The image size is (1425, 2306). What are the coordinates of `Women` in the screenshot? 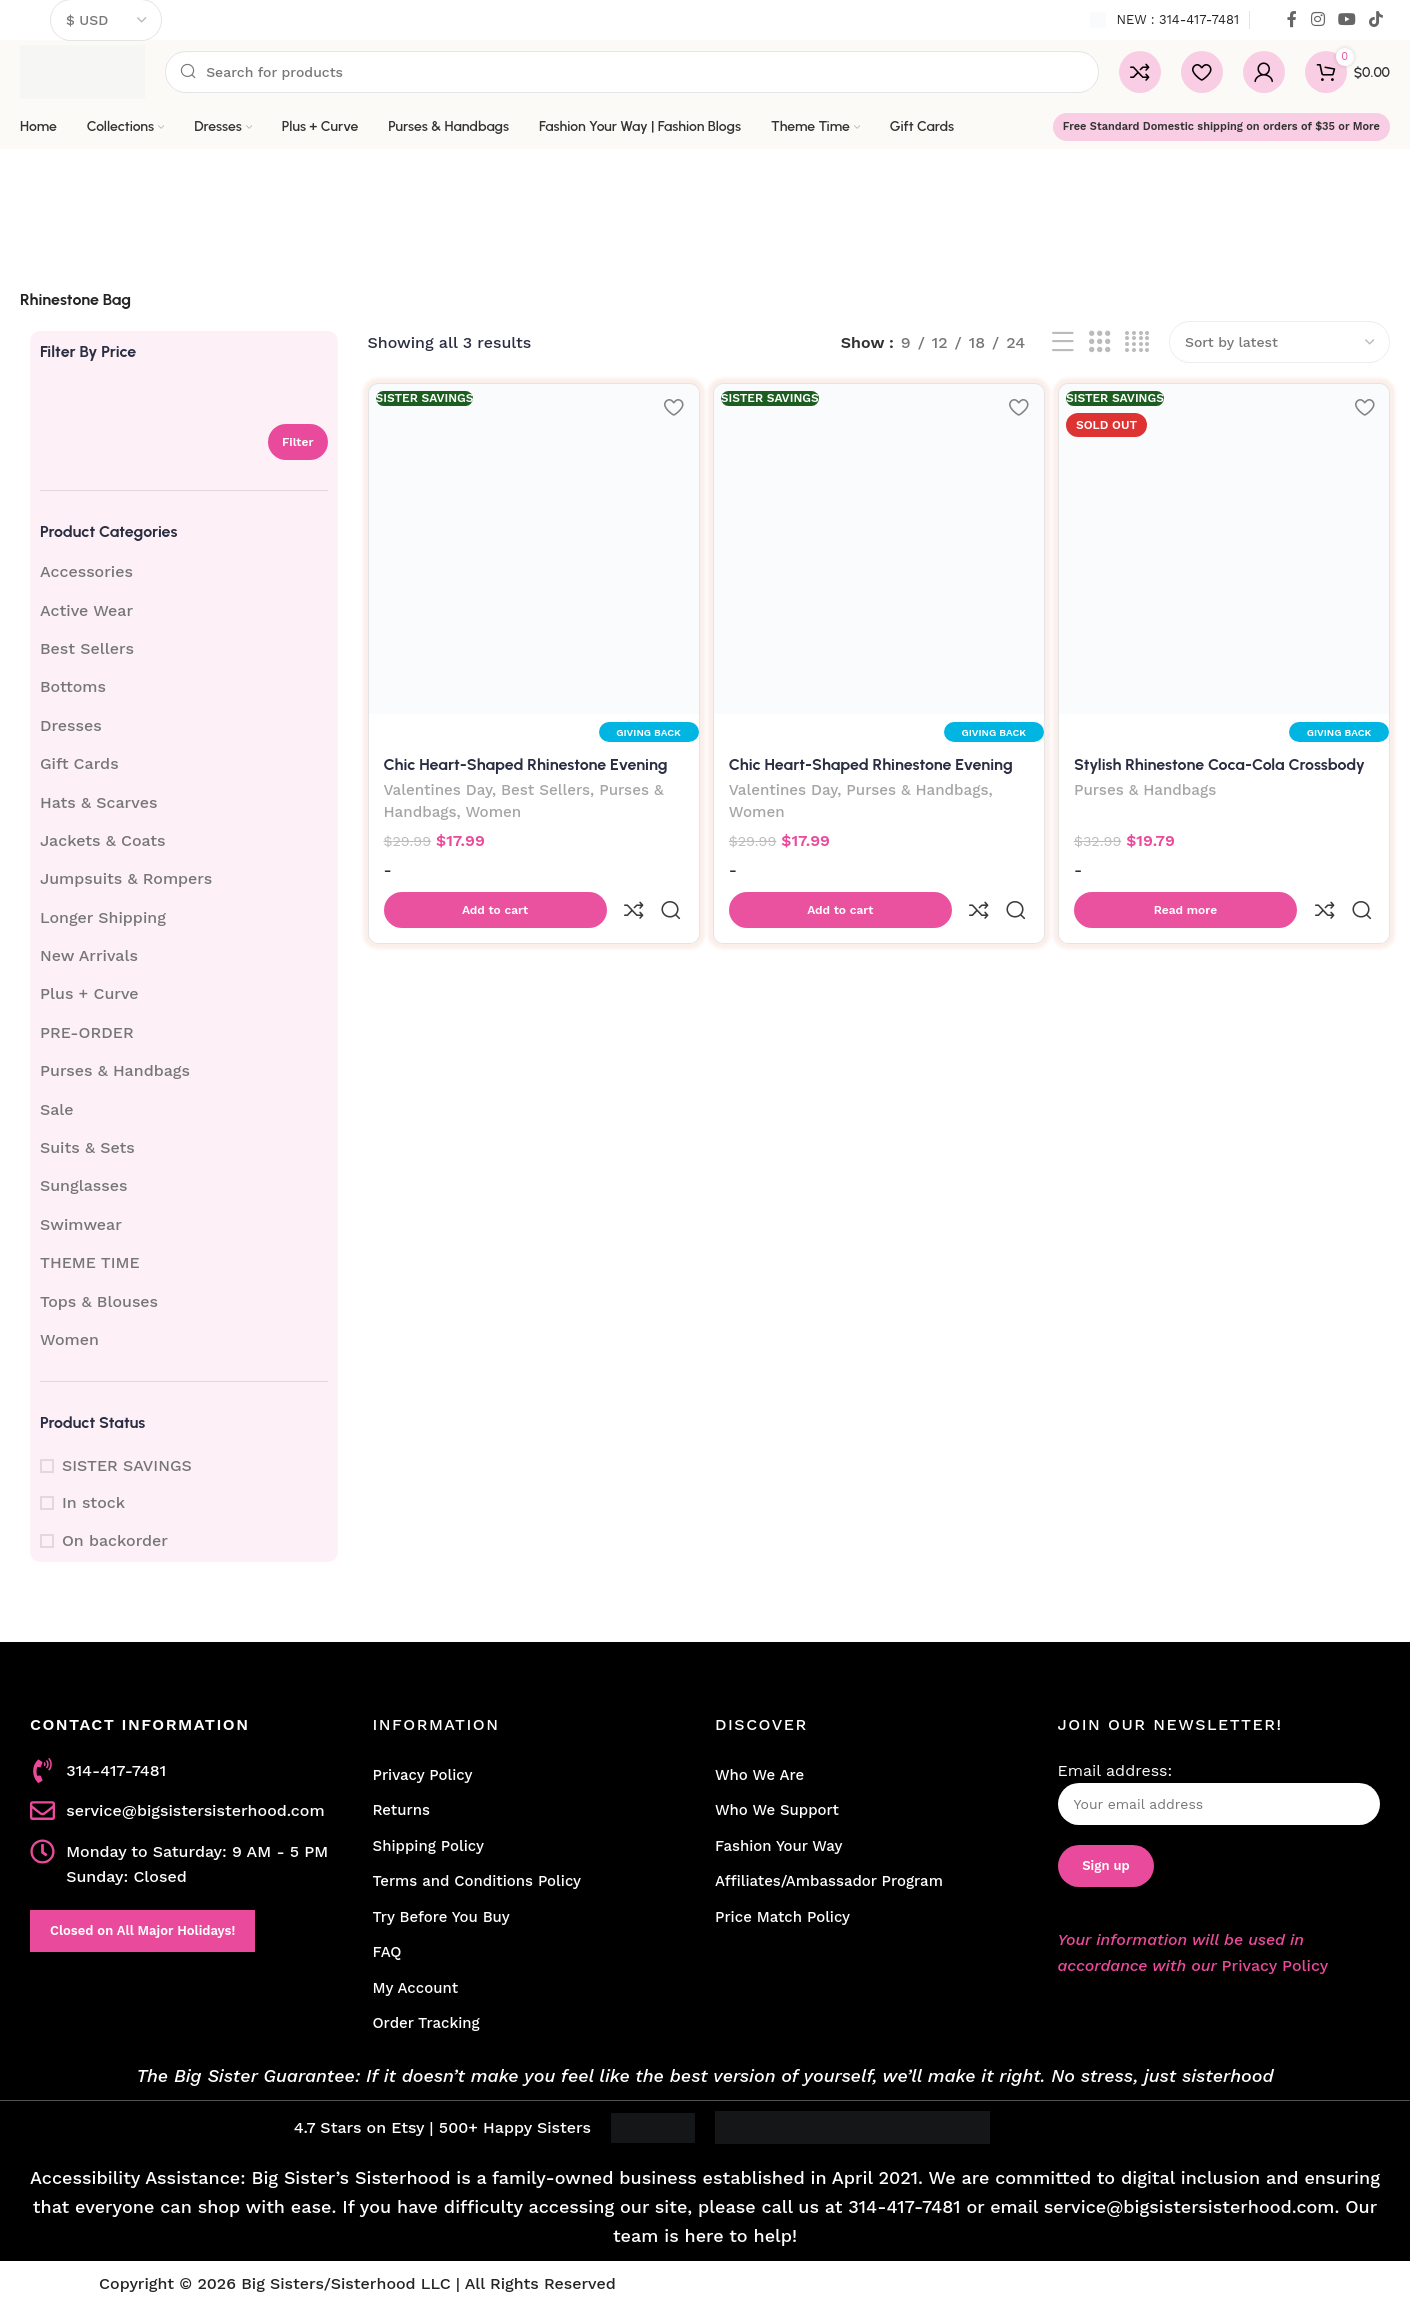 It's located at (69, 1339).